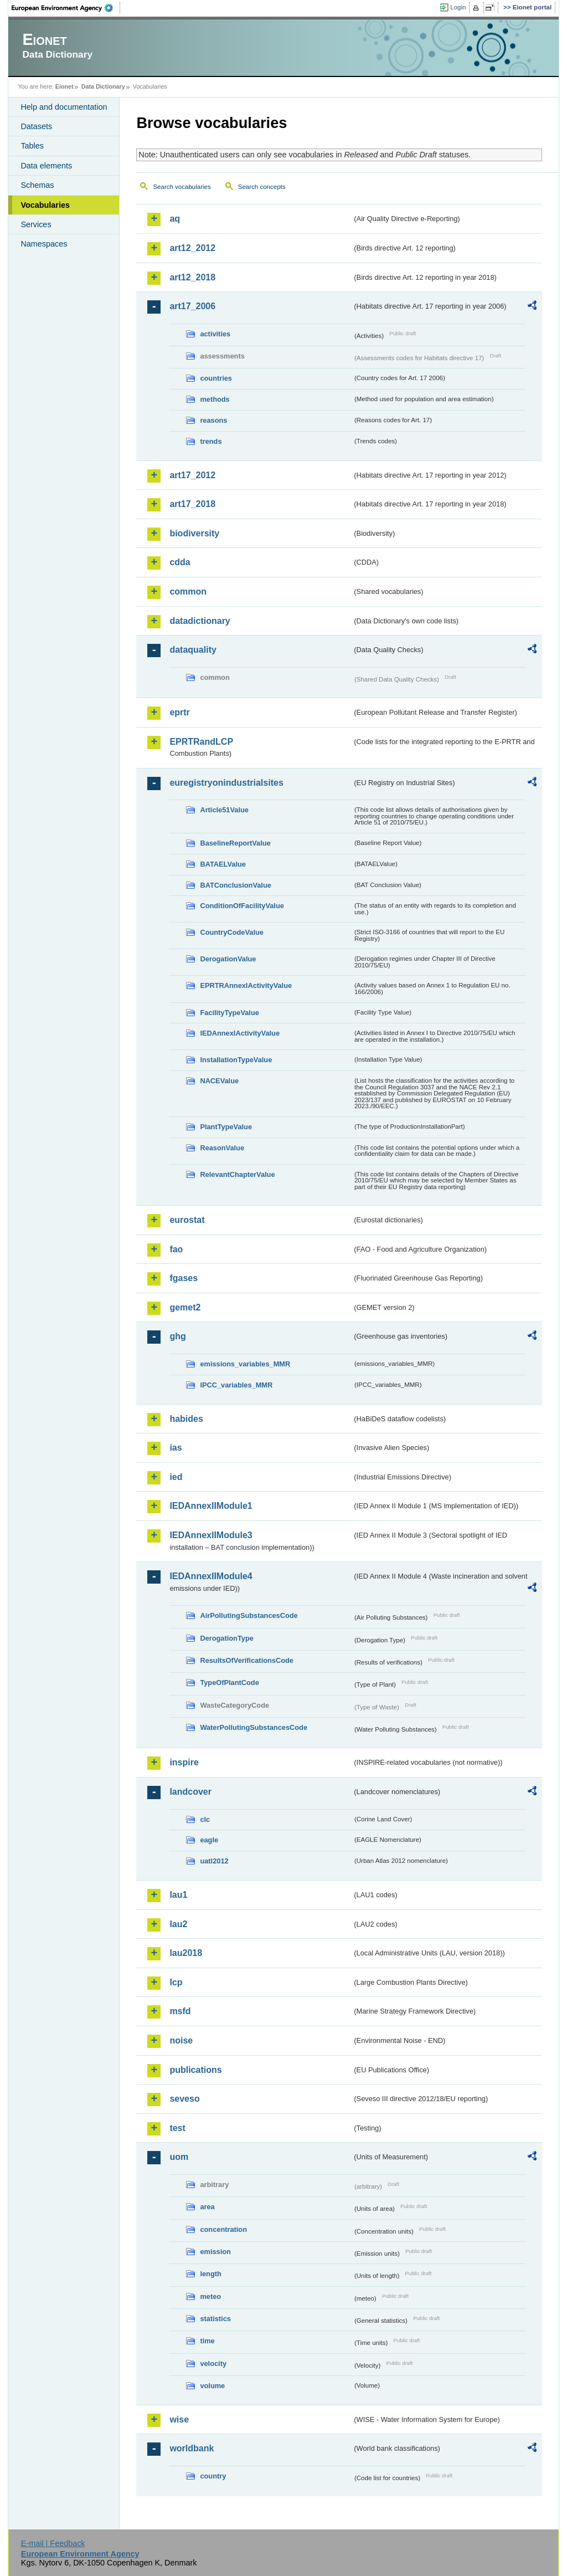 This screenshot has width=567, height=2576. Describe the element at coordinates (210, 2274) in the screenshot. I see `length` at that location.